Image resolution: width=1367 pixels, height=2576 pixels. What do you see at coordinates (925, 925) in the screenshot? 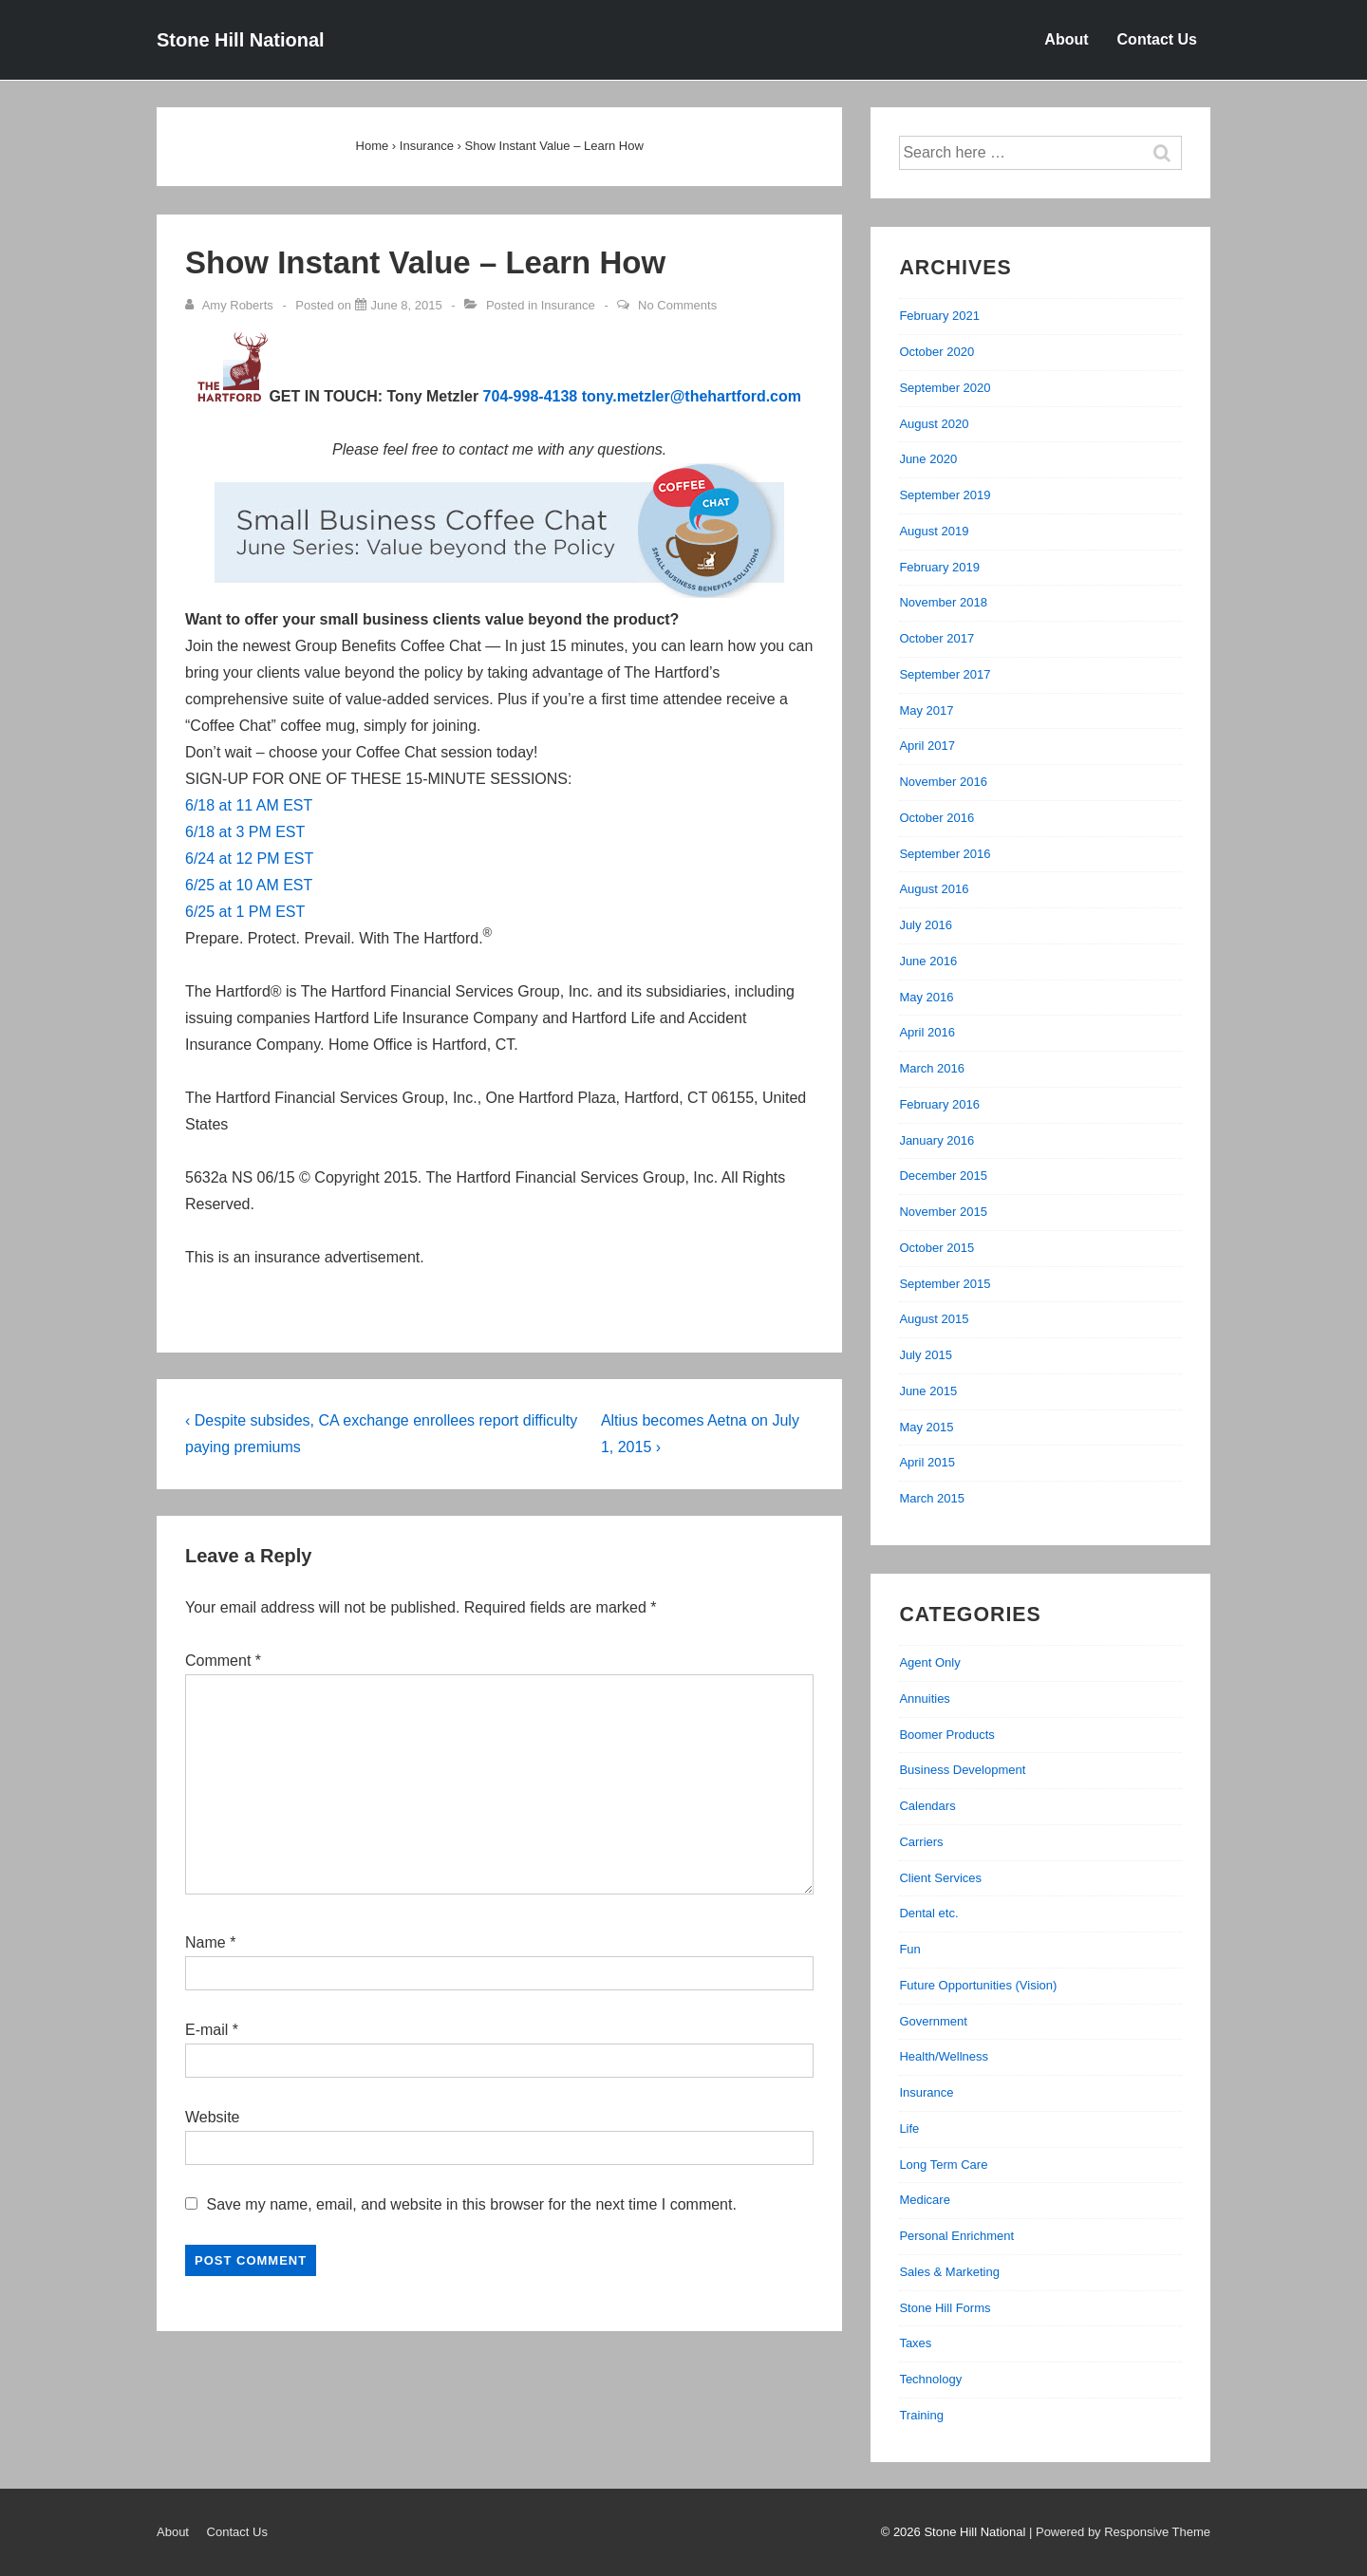
I see `July 2016` at bounding box center [925, 925].